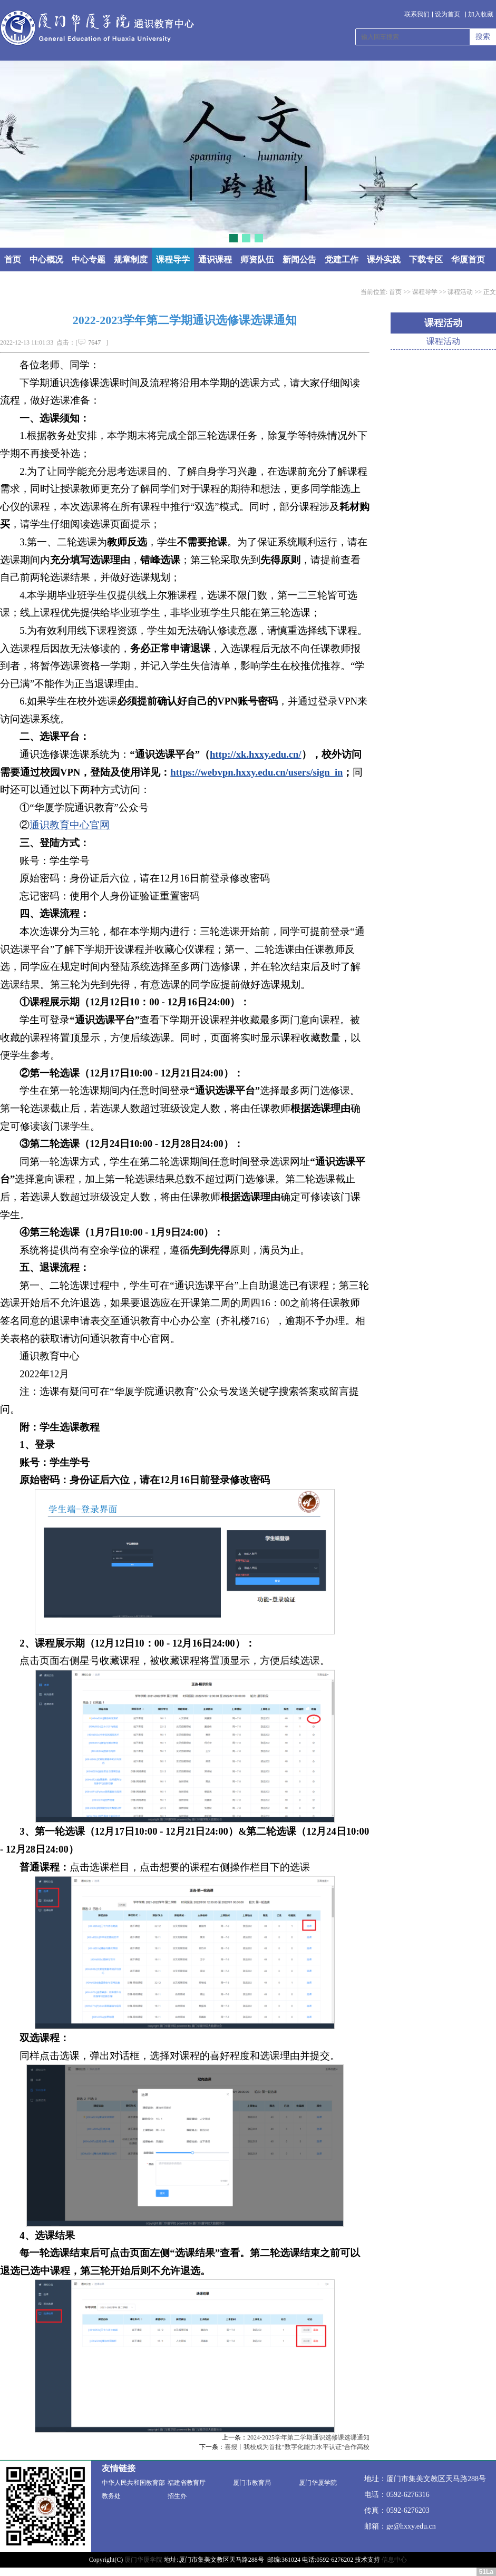 This screenshot has width=496, height=2576. I want to click on 通识教育中心官网, so click(70, 824).